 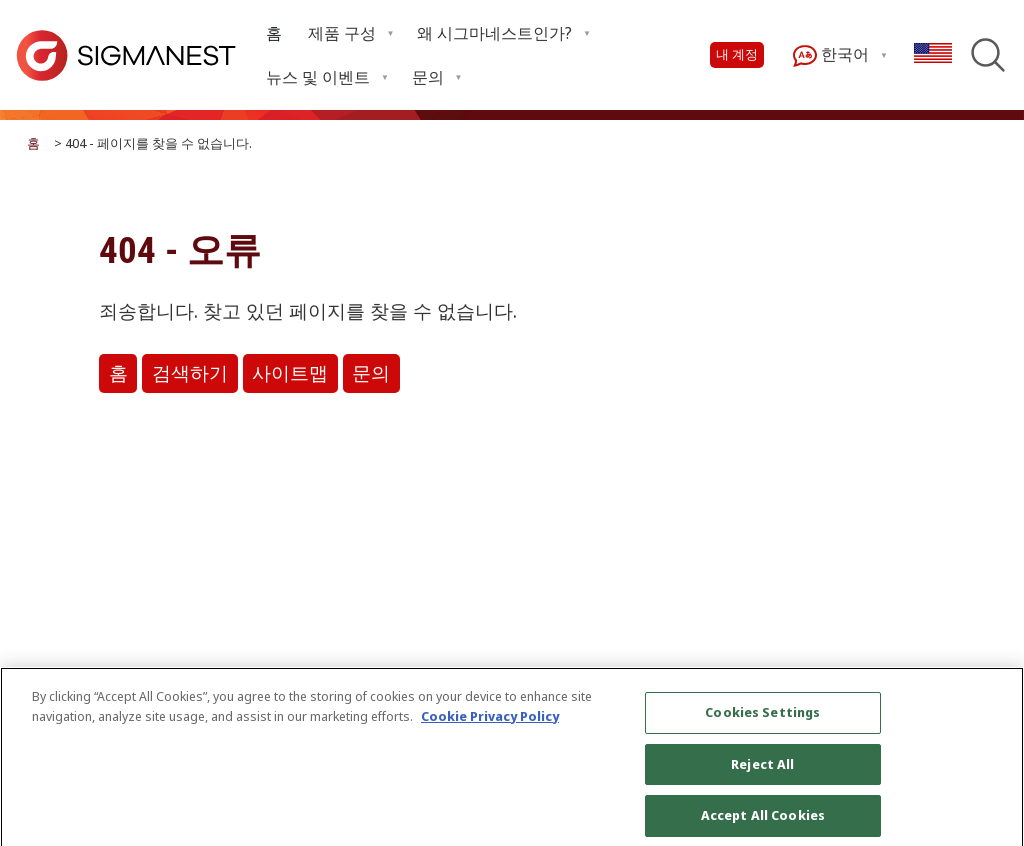 I want to click on 뉴스 및 이벤트 [menuitem], so click(x=318, y=77).